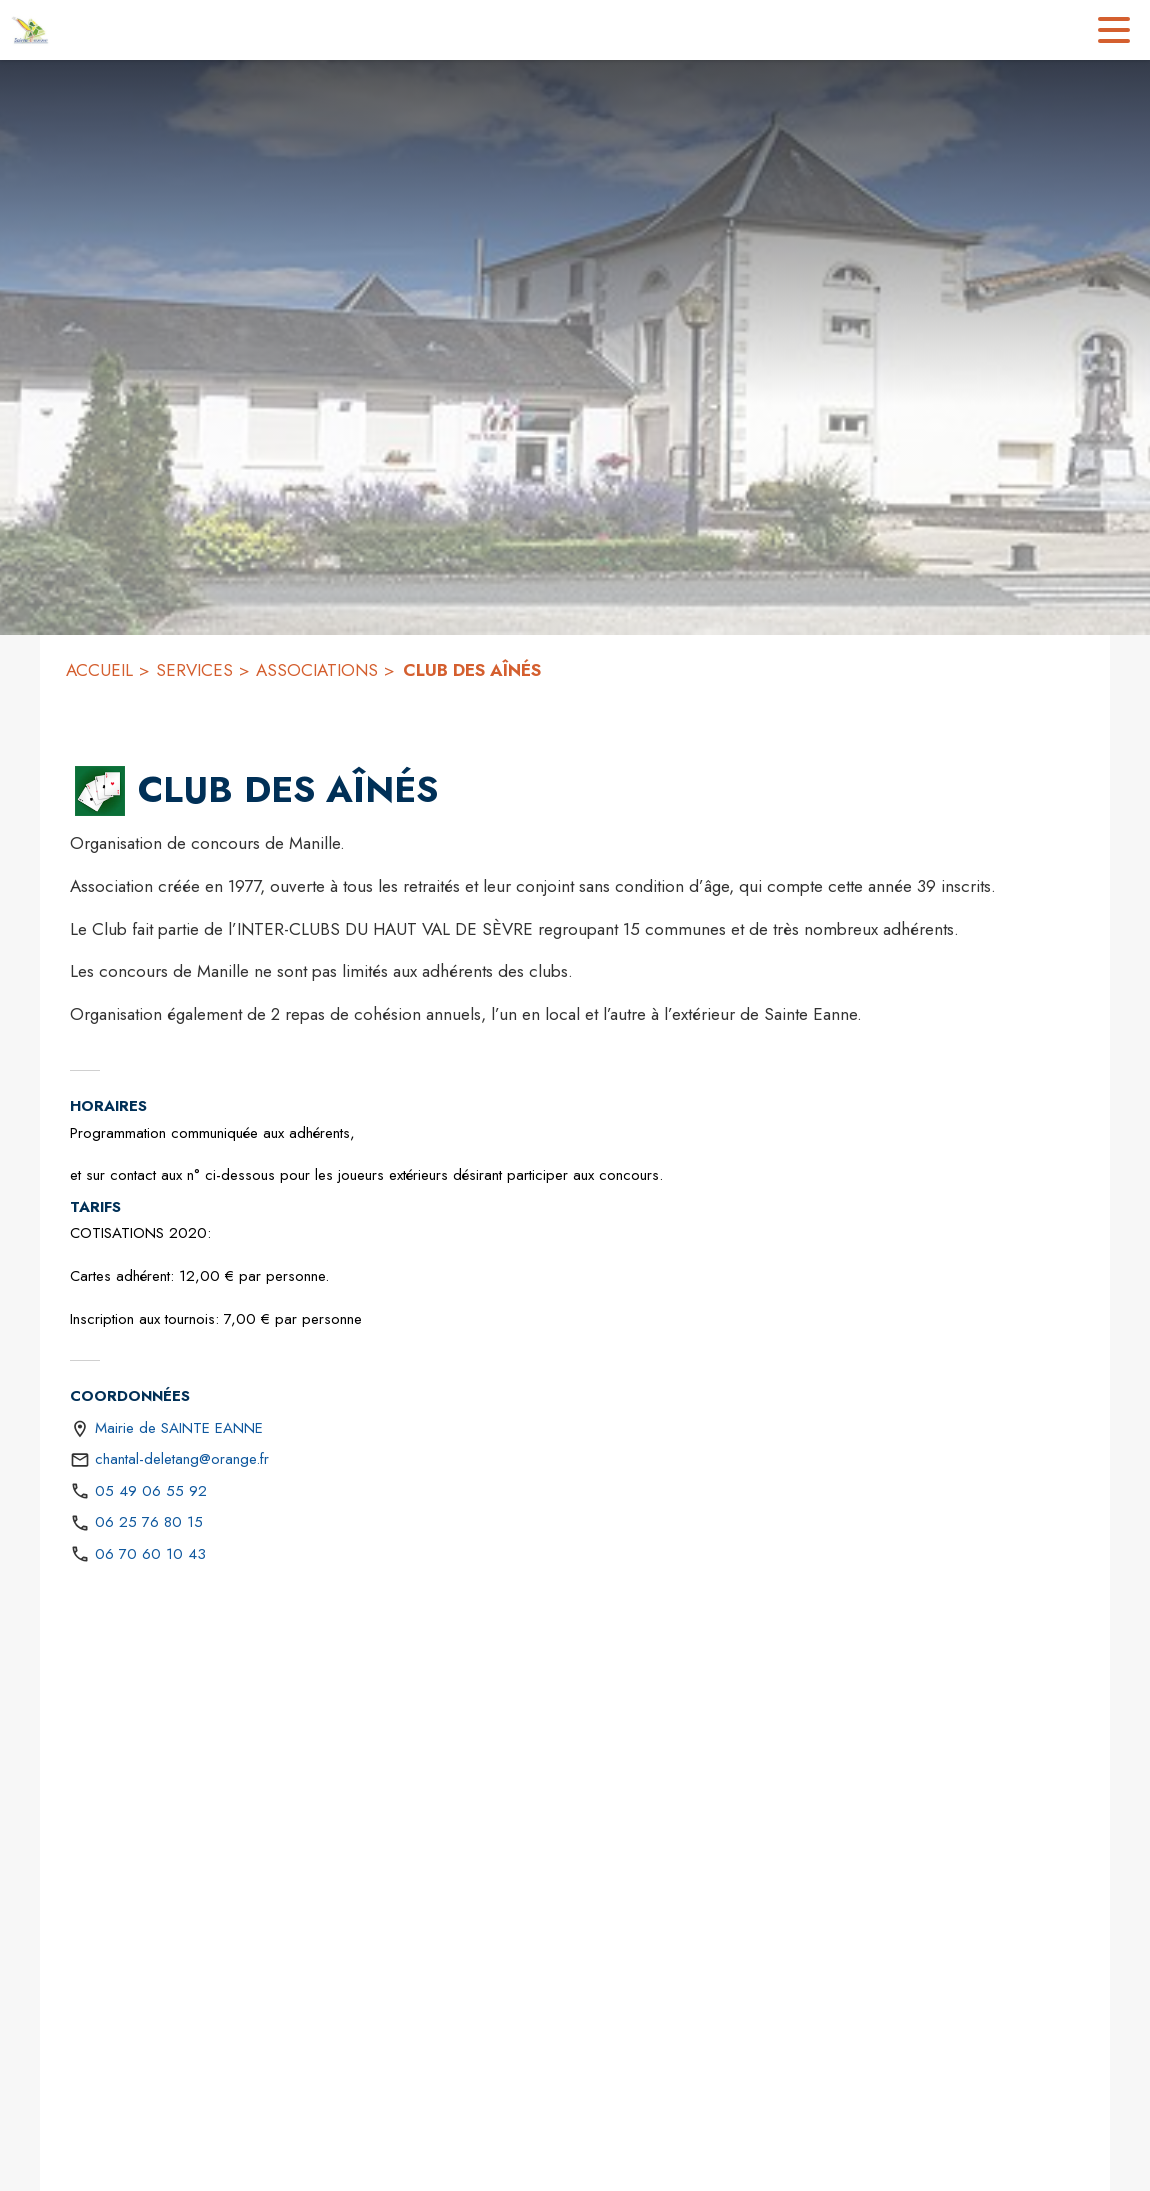 The image size is (1150, 2191). I want to click on ACCUEIL [Accueil], so click(99, 670).